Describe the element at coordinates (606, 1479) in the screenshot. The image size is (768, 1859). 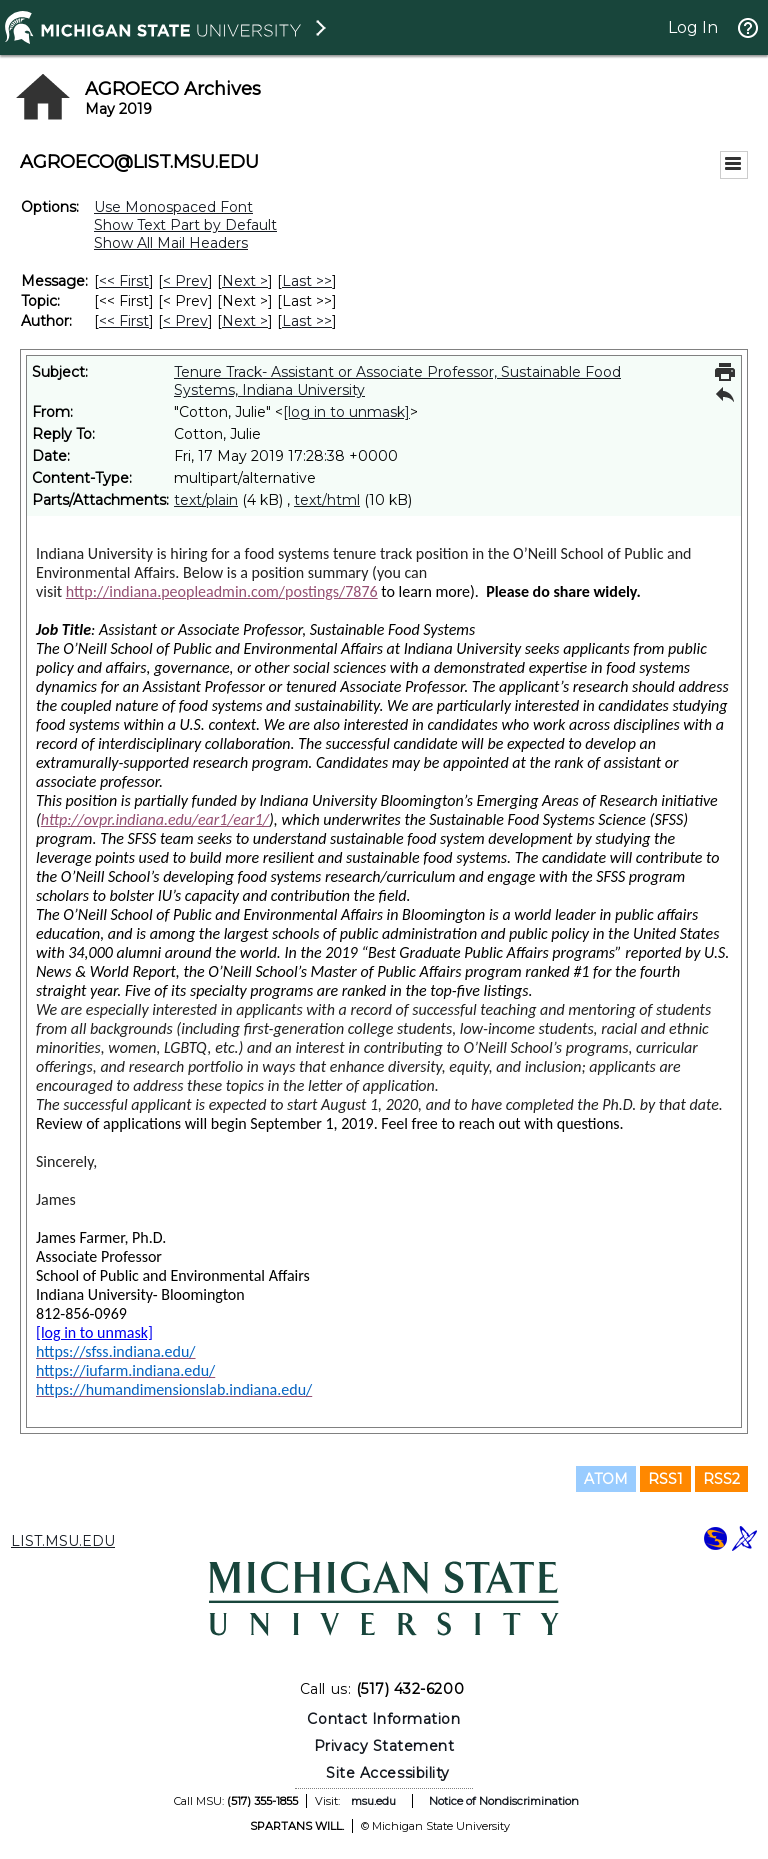
I see `ATOM` at that location.